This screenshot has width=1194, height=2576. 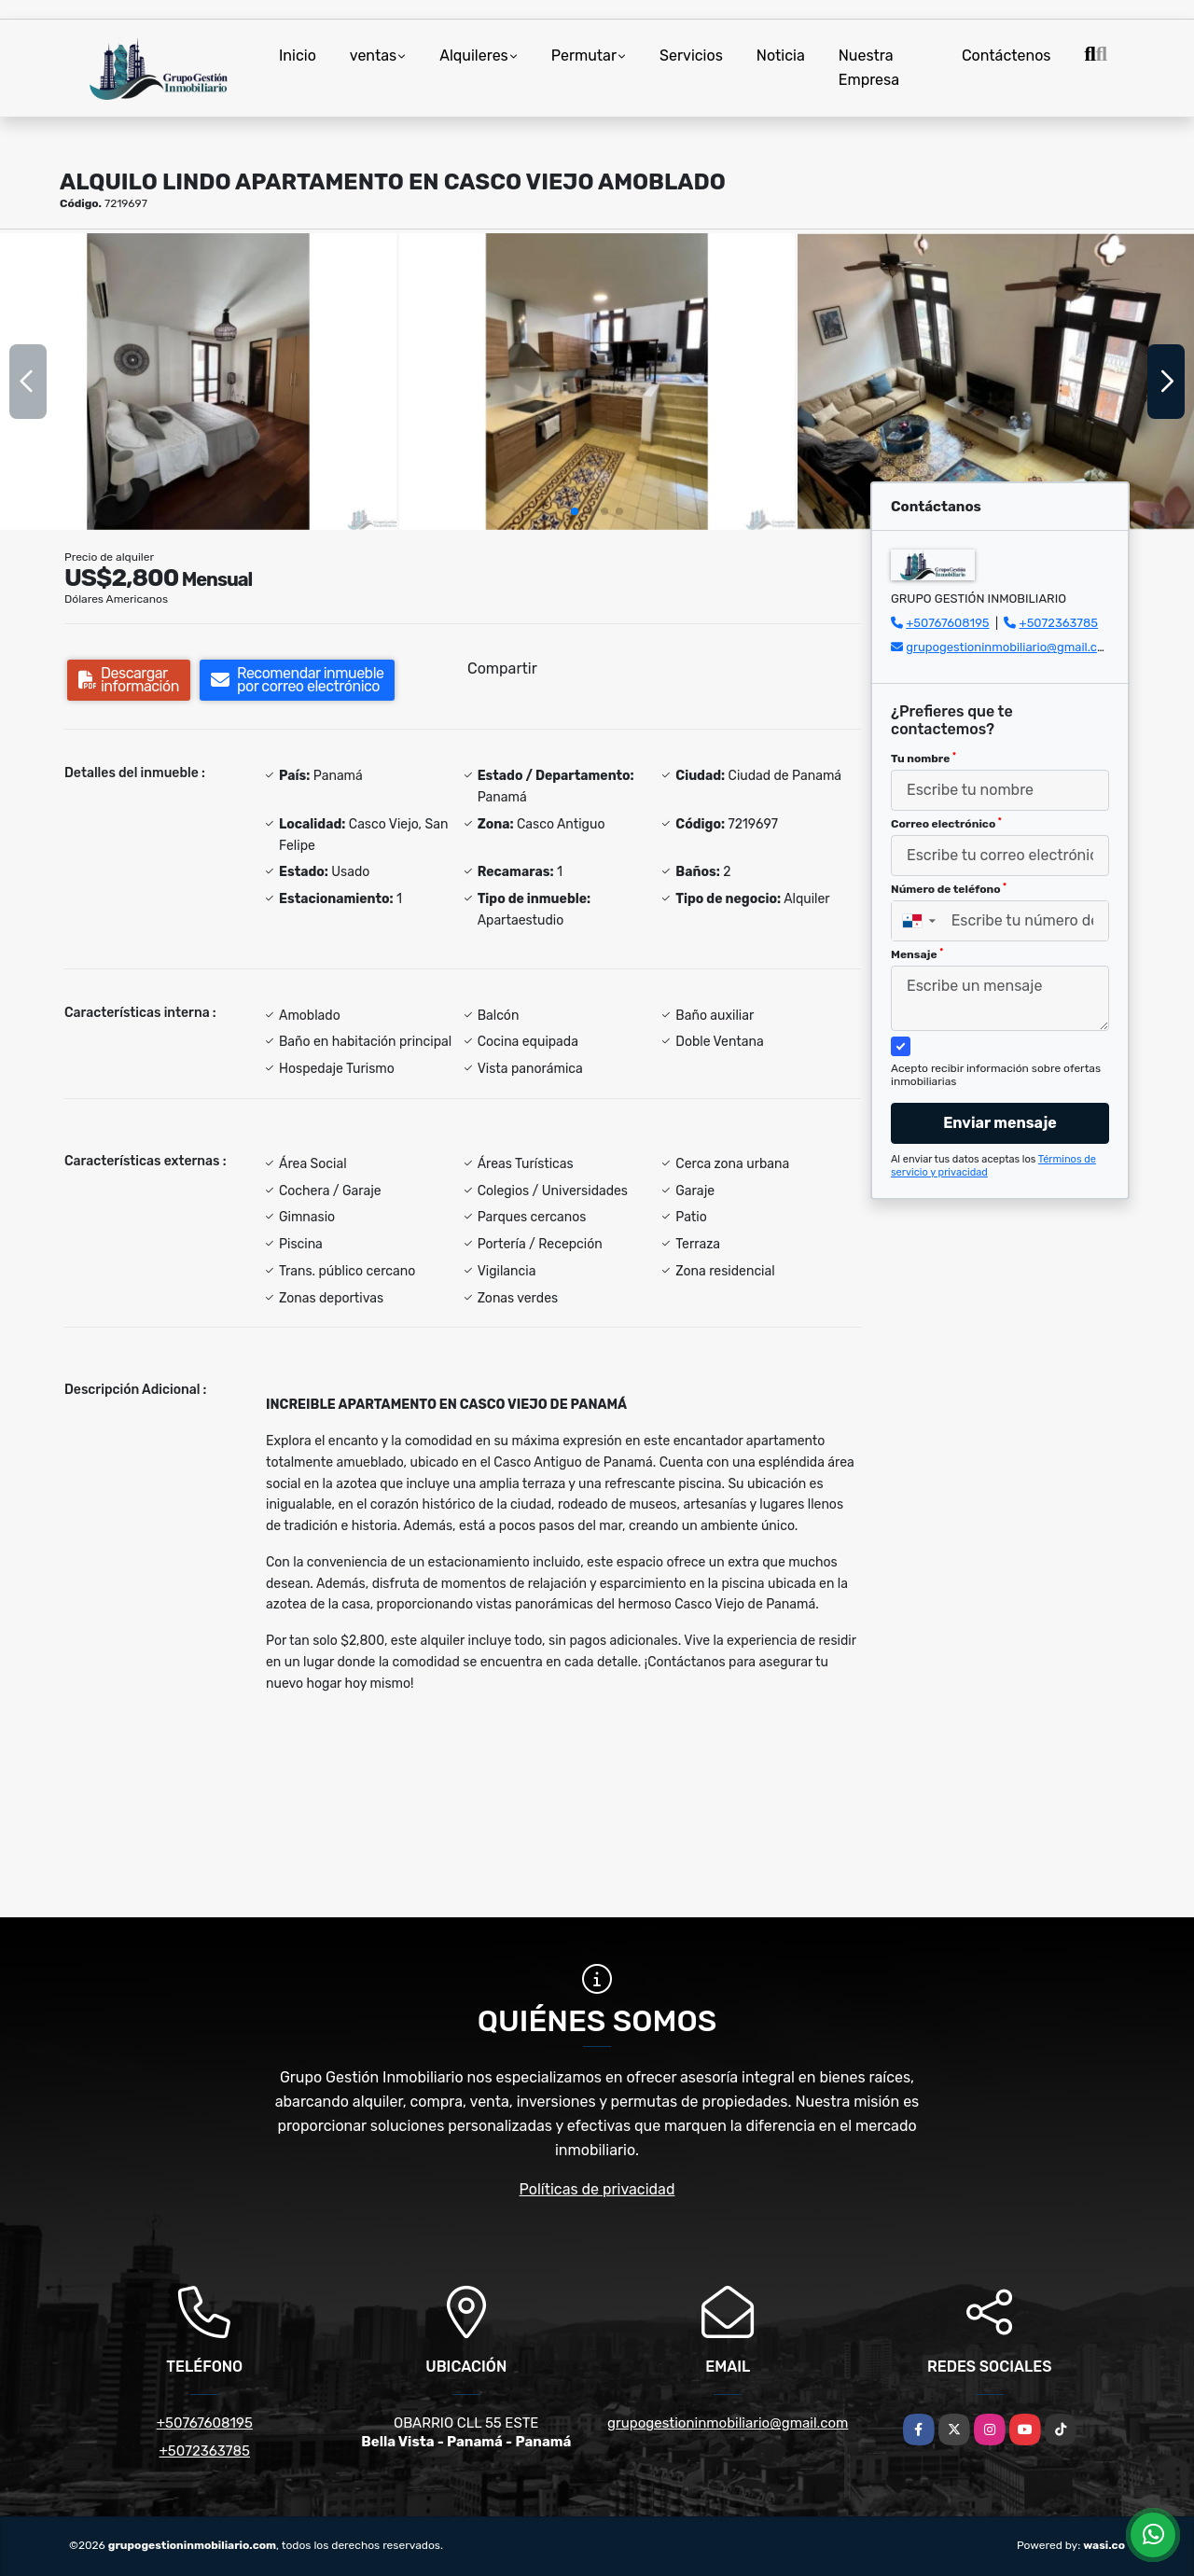 I want to click on Número de teléfono, so click(x=949, y=889).